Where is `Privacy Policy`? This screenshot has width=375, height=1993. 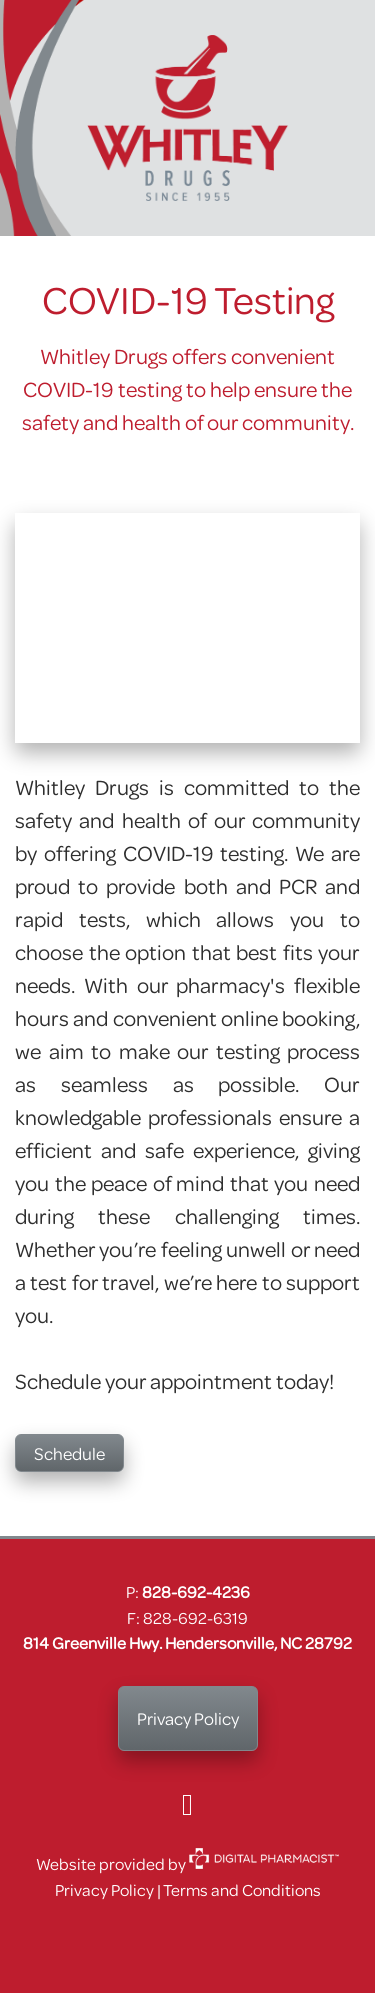 Privacy Policy is located at coordinates (188, 1718).